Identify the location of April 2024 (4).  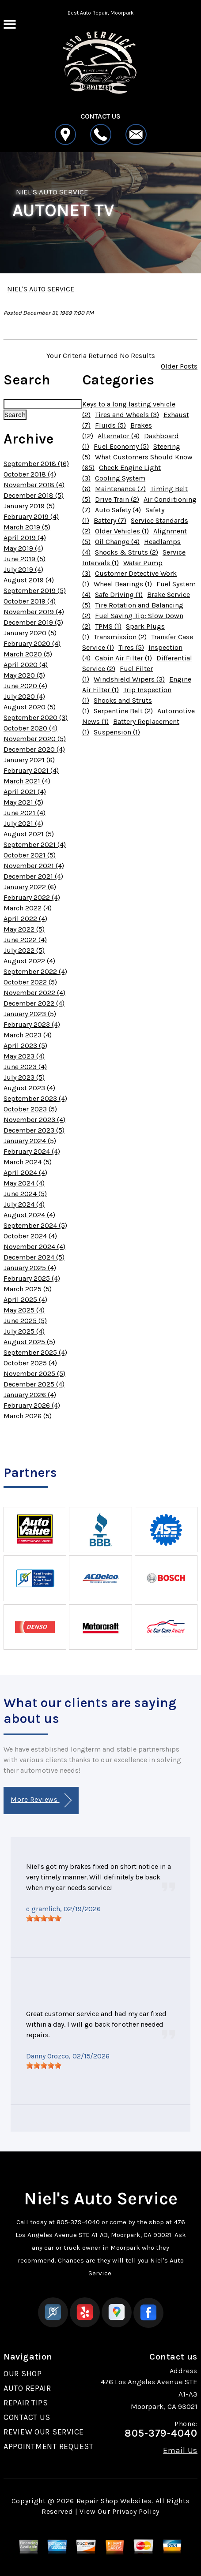
(25, 1172).